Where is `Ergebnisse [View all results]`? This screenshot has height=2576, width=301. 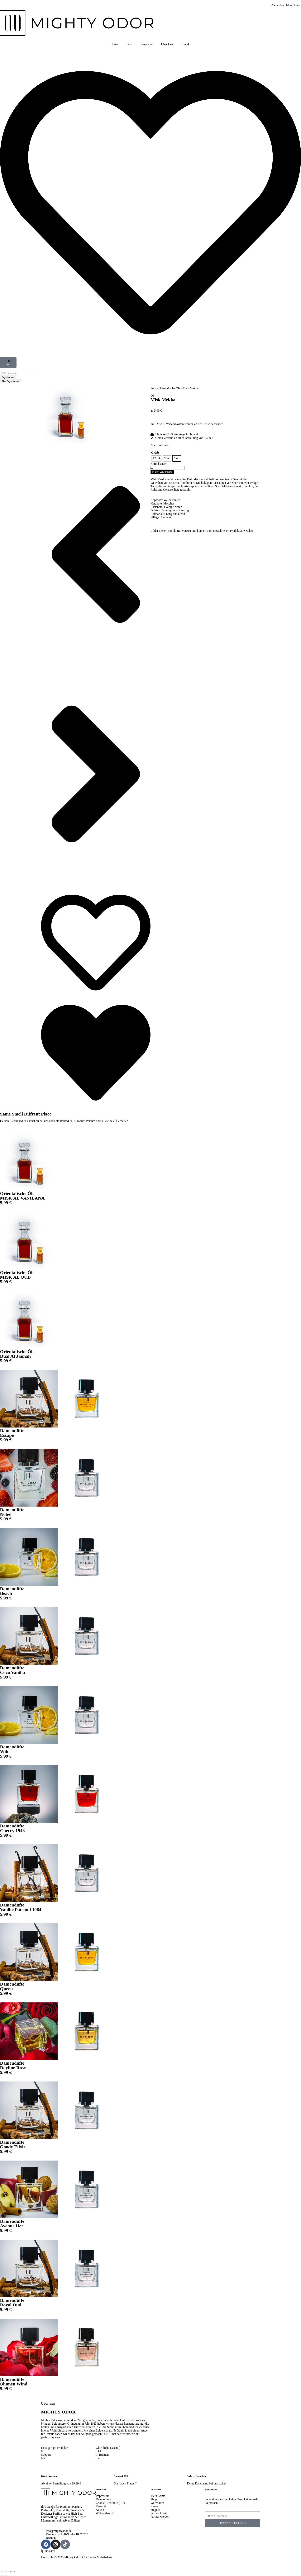
Ergebnisse [View all results] is located at coordinates (8, 377).